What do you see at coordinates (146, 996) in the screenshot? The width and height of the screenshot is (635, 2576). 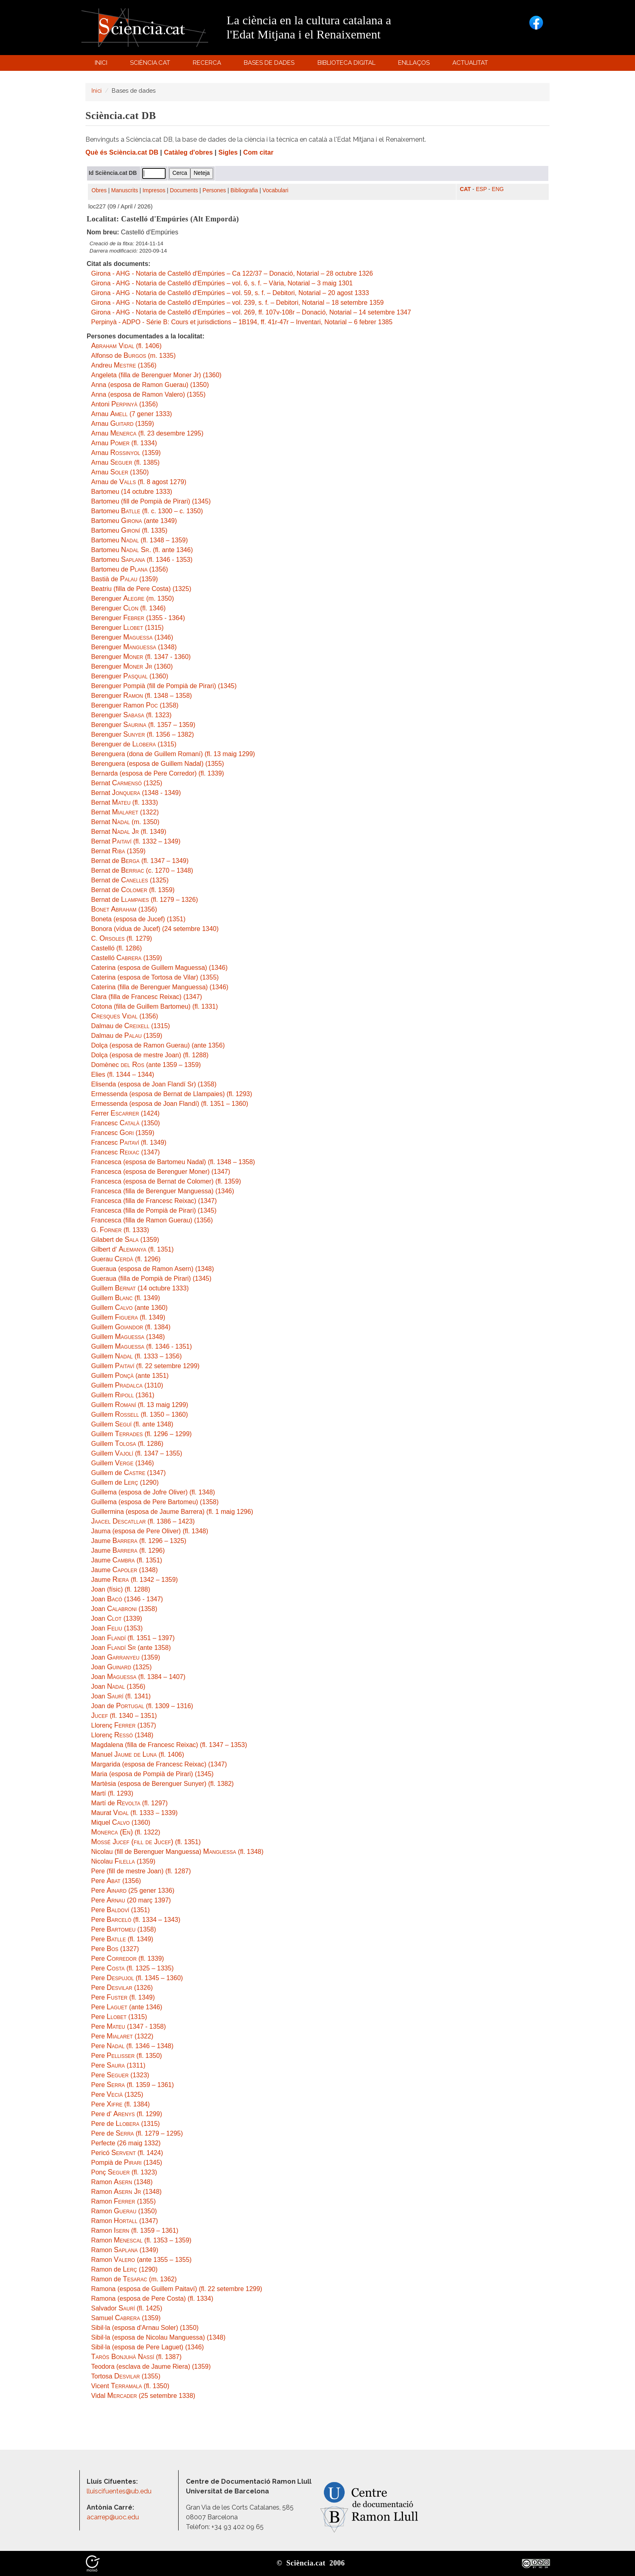 I see `Clara (filla de Francesc Reixac) (1347)` at bounding box center [146, 996].